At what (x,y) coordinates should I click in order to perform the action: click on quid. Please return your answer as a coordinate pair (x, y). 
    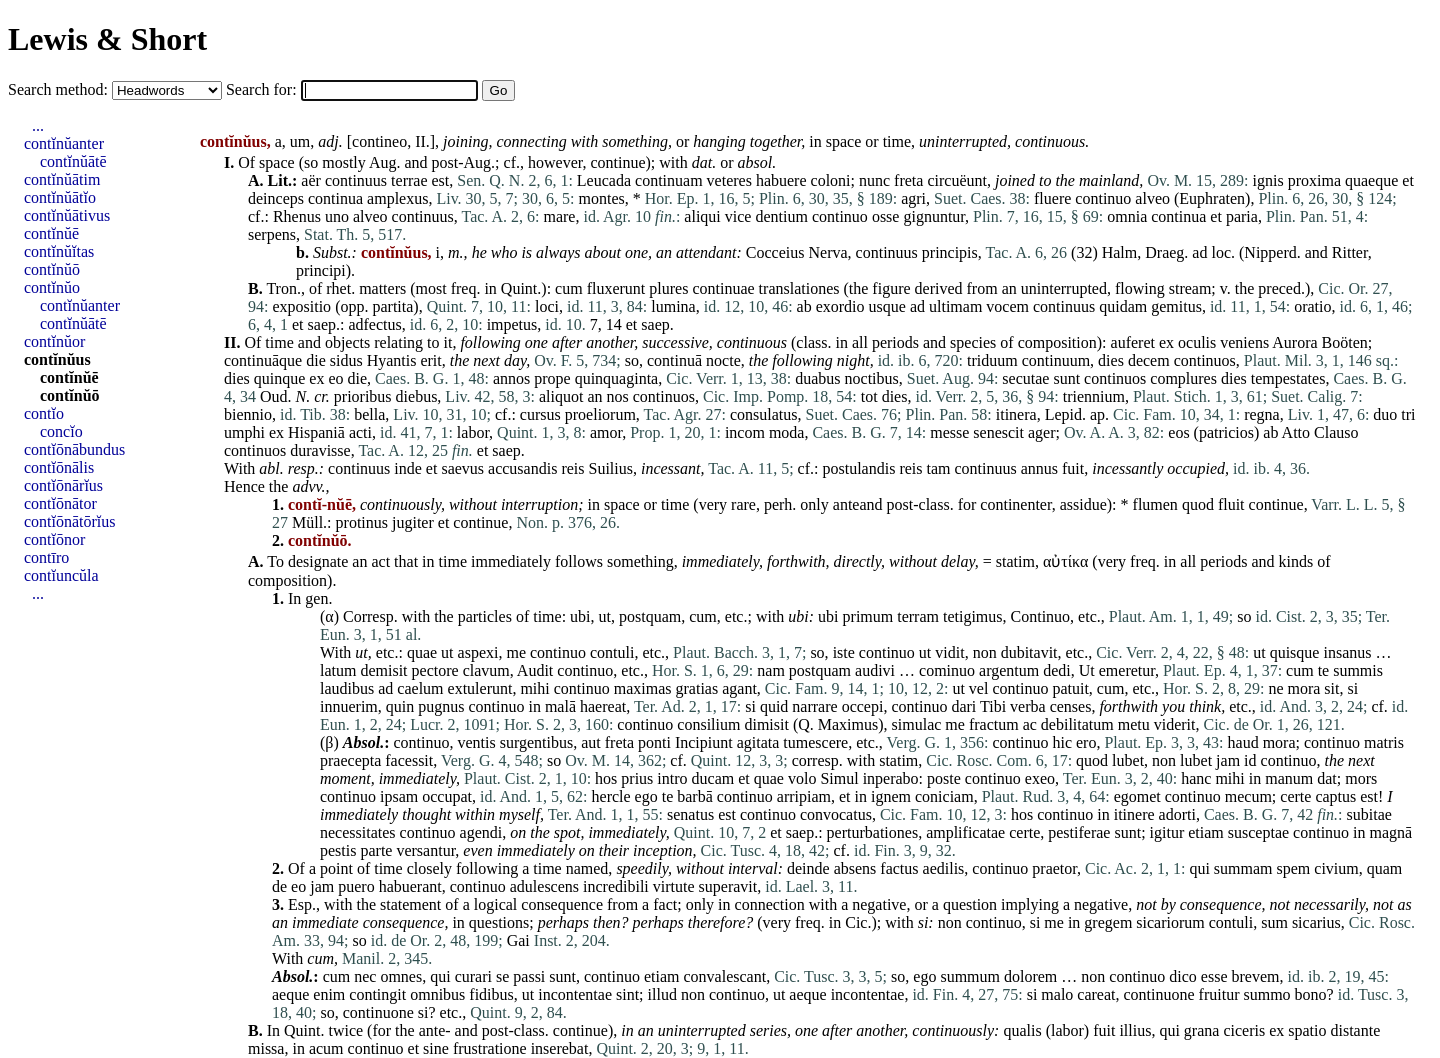
    Looking at the image, I should click on (774, 706).